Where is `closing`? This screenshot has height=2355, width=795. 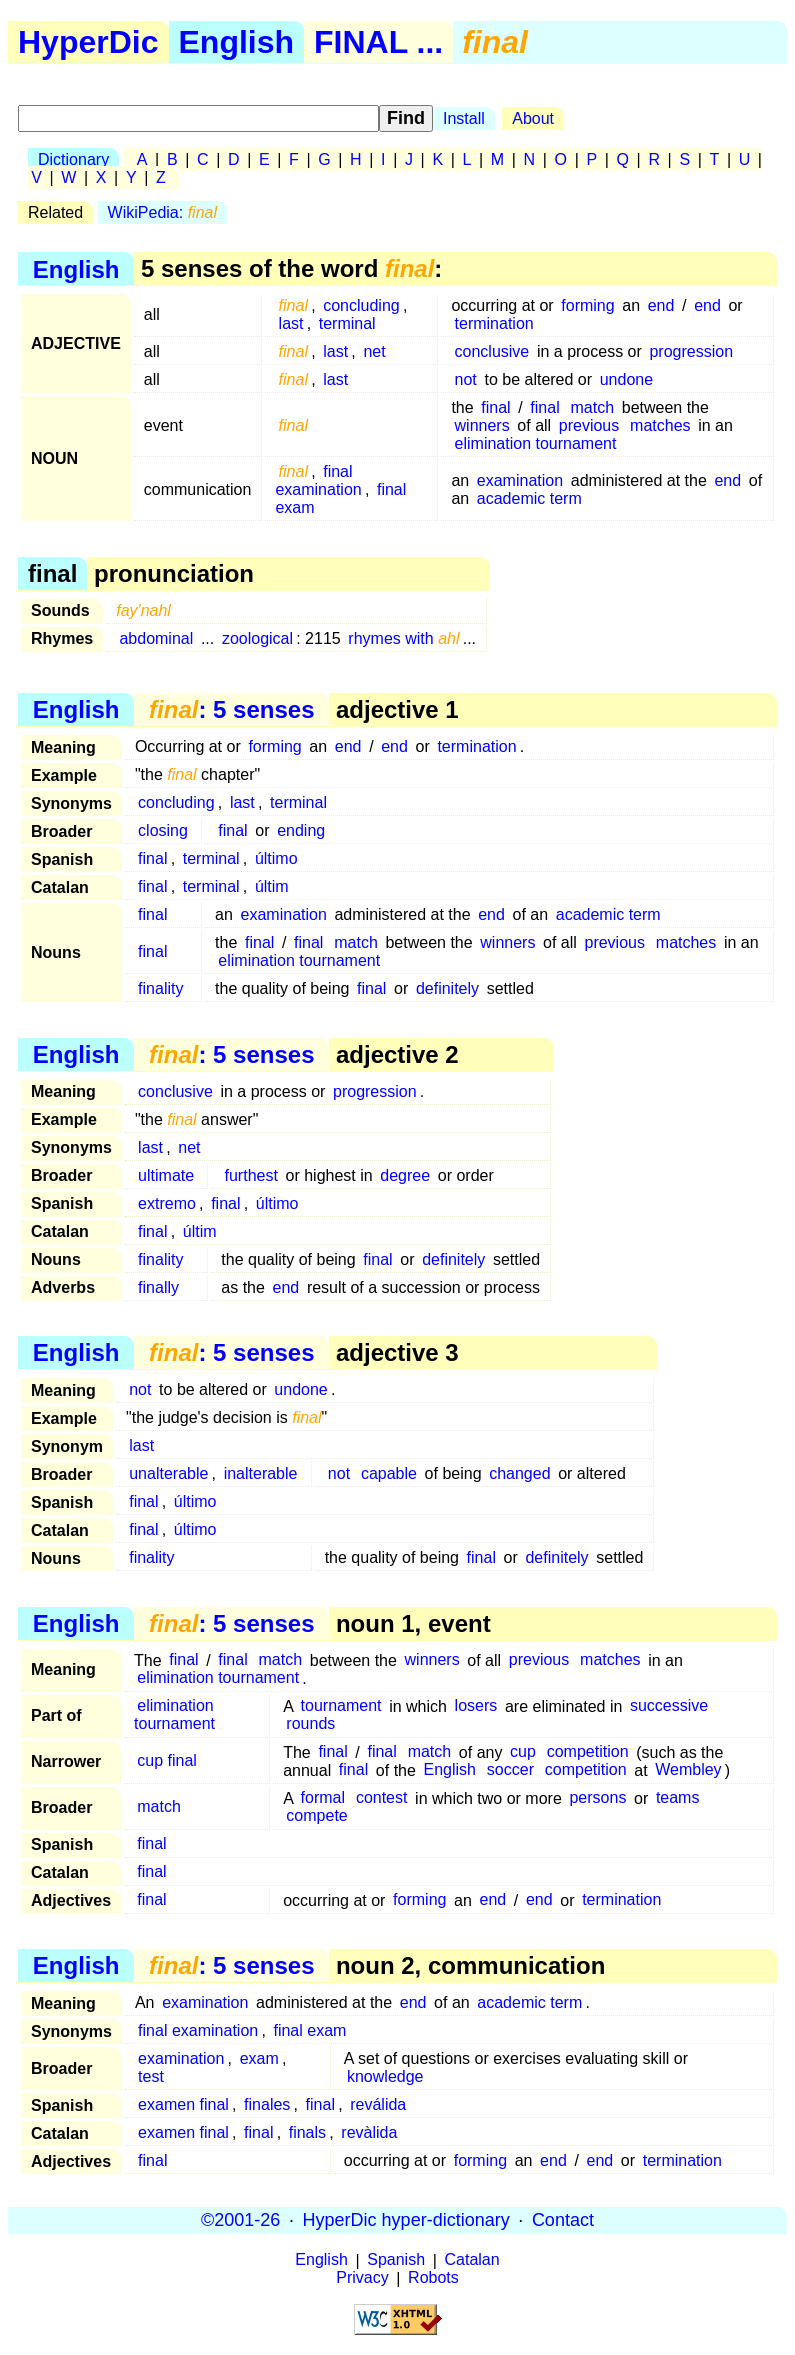 closing is located at coordinates (163, 830).